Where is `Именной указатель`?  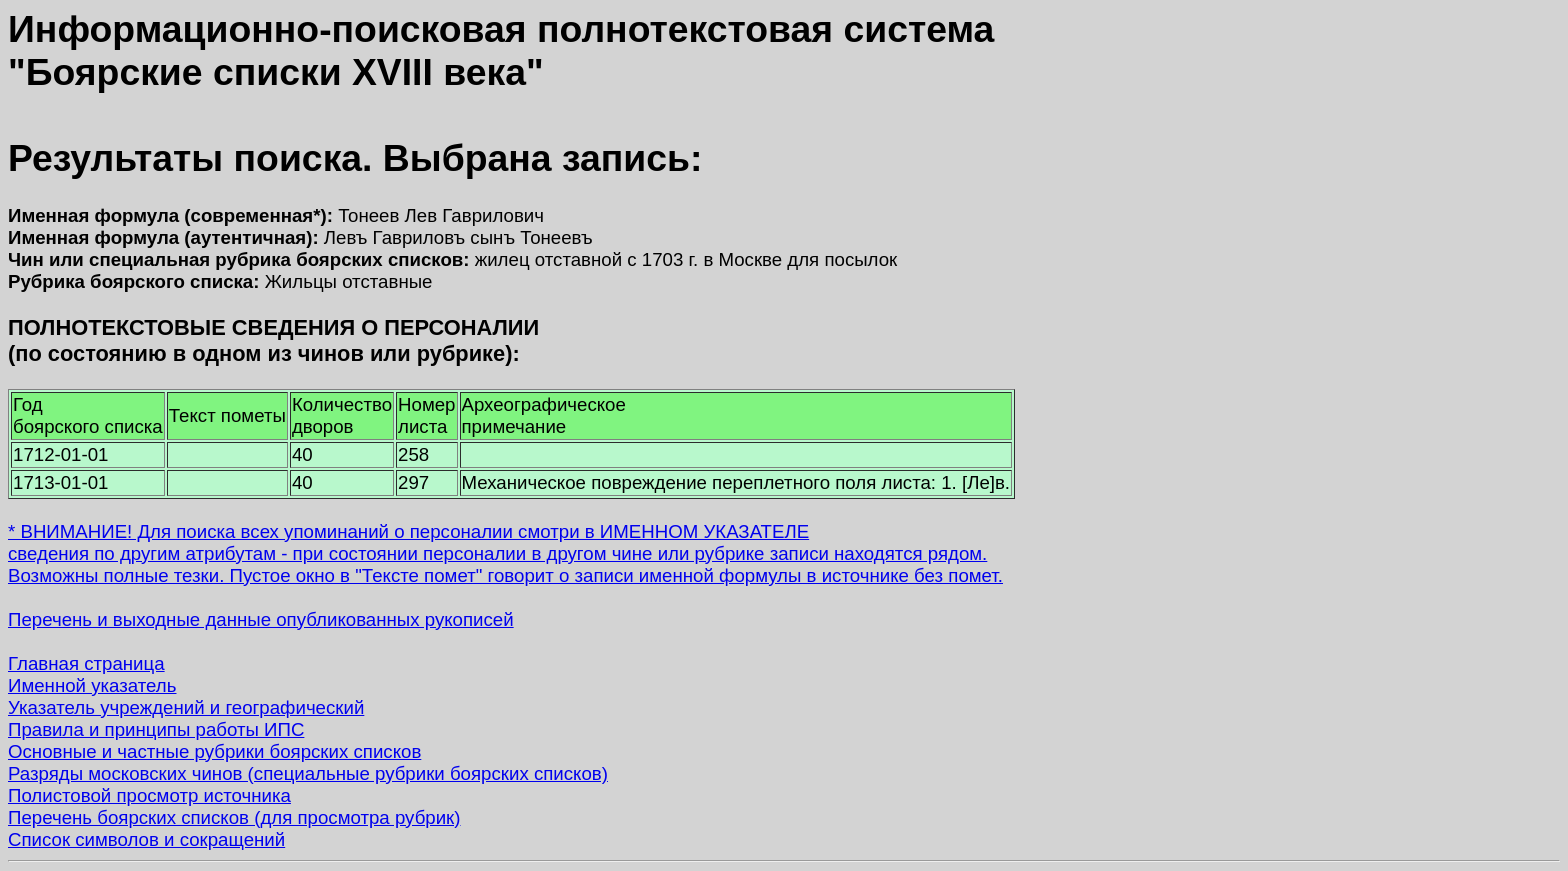
Именной указатель is located at coordinates (92, 685).